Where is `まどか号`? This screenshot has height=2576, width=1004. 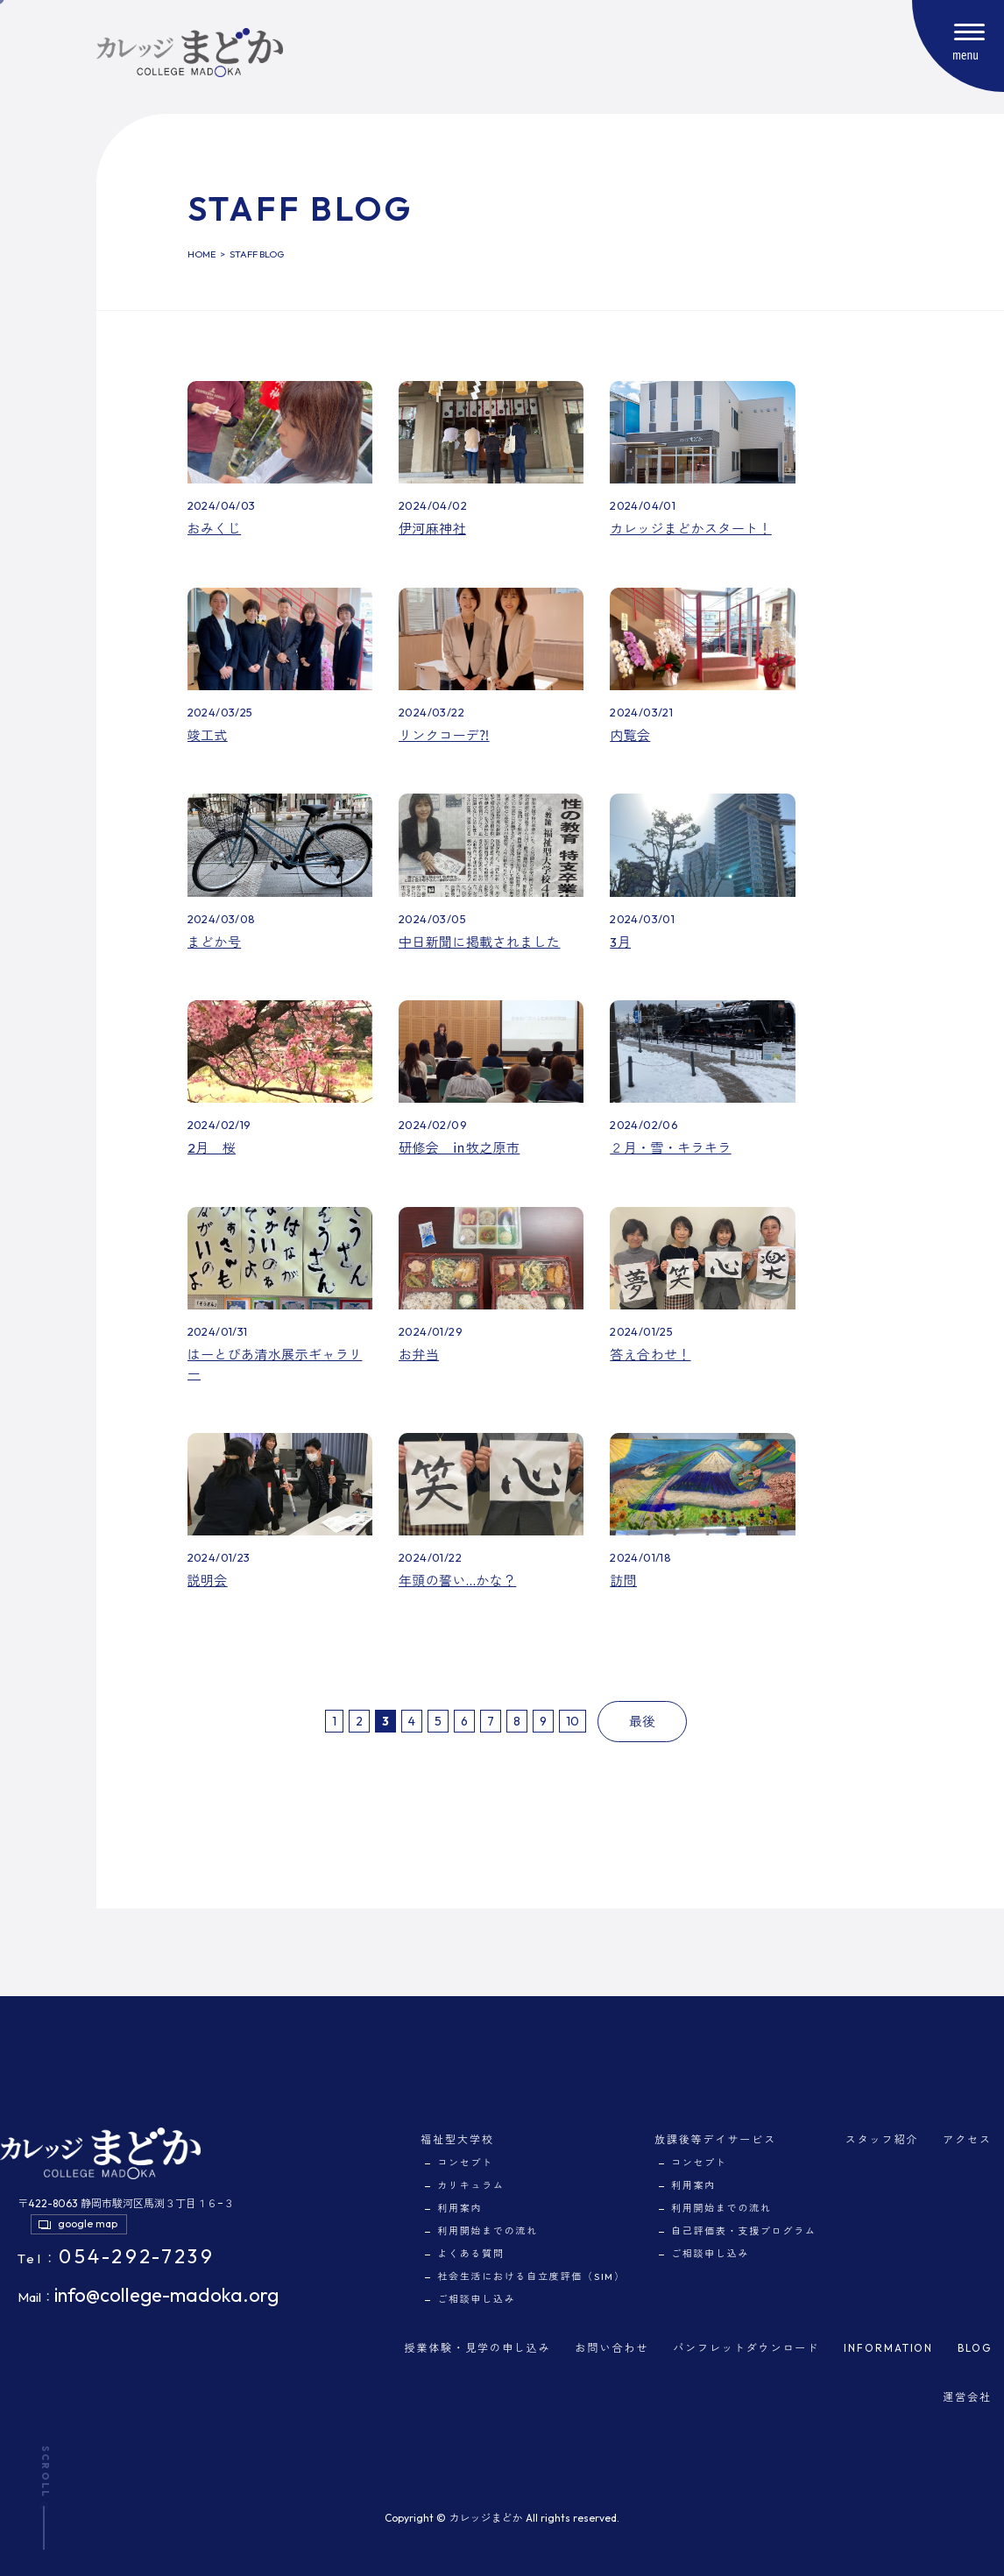
まどか号 is located at coordinates (214, 942).